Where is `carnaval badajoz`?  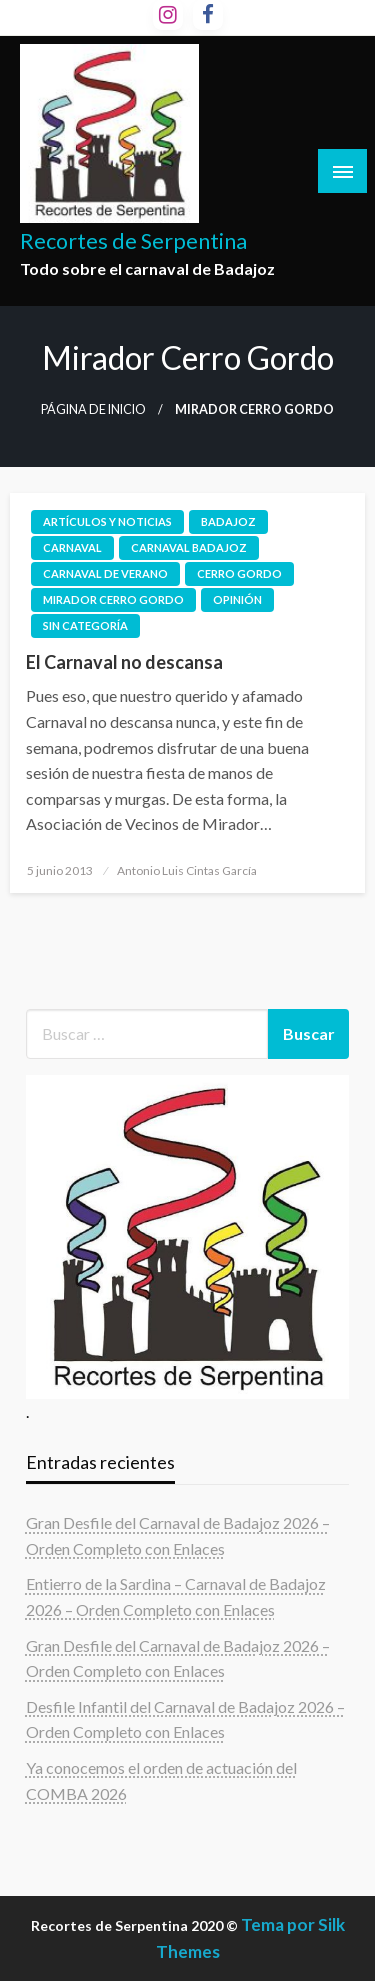
carnaval badajoz is located at coordinates (189, 547).